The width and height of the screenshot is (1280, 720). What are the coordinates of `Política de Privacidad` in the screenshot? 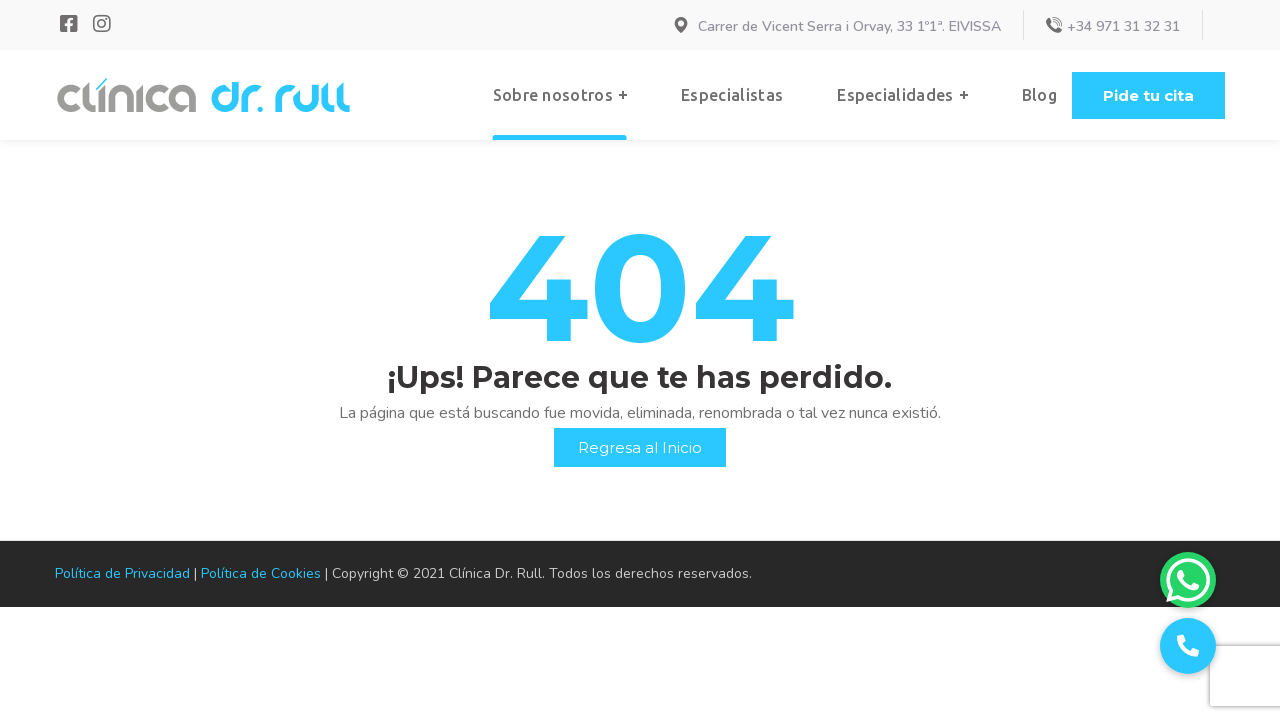 It's located at (122, 573).